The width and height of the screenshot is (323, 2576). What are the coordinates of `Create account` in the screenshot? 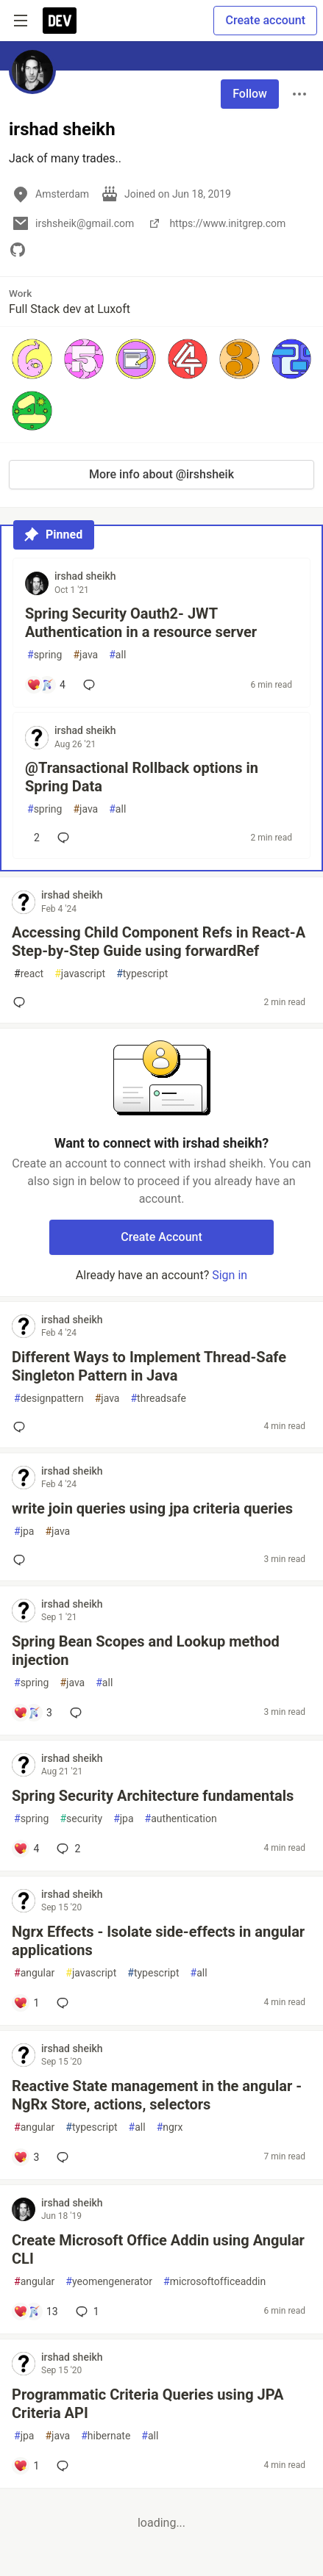 It's located at (265, 20).